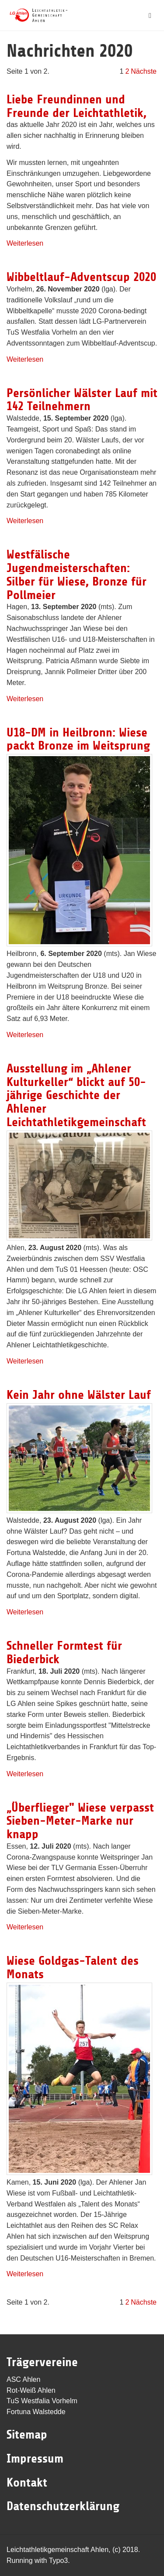 Image resolution: width=164 pixels, height=2576 pixels. I want to click on Westfälische Jugendmeisterschaften: Silber für Wiese, Bronze für Pollmeier, so click(77, 575).